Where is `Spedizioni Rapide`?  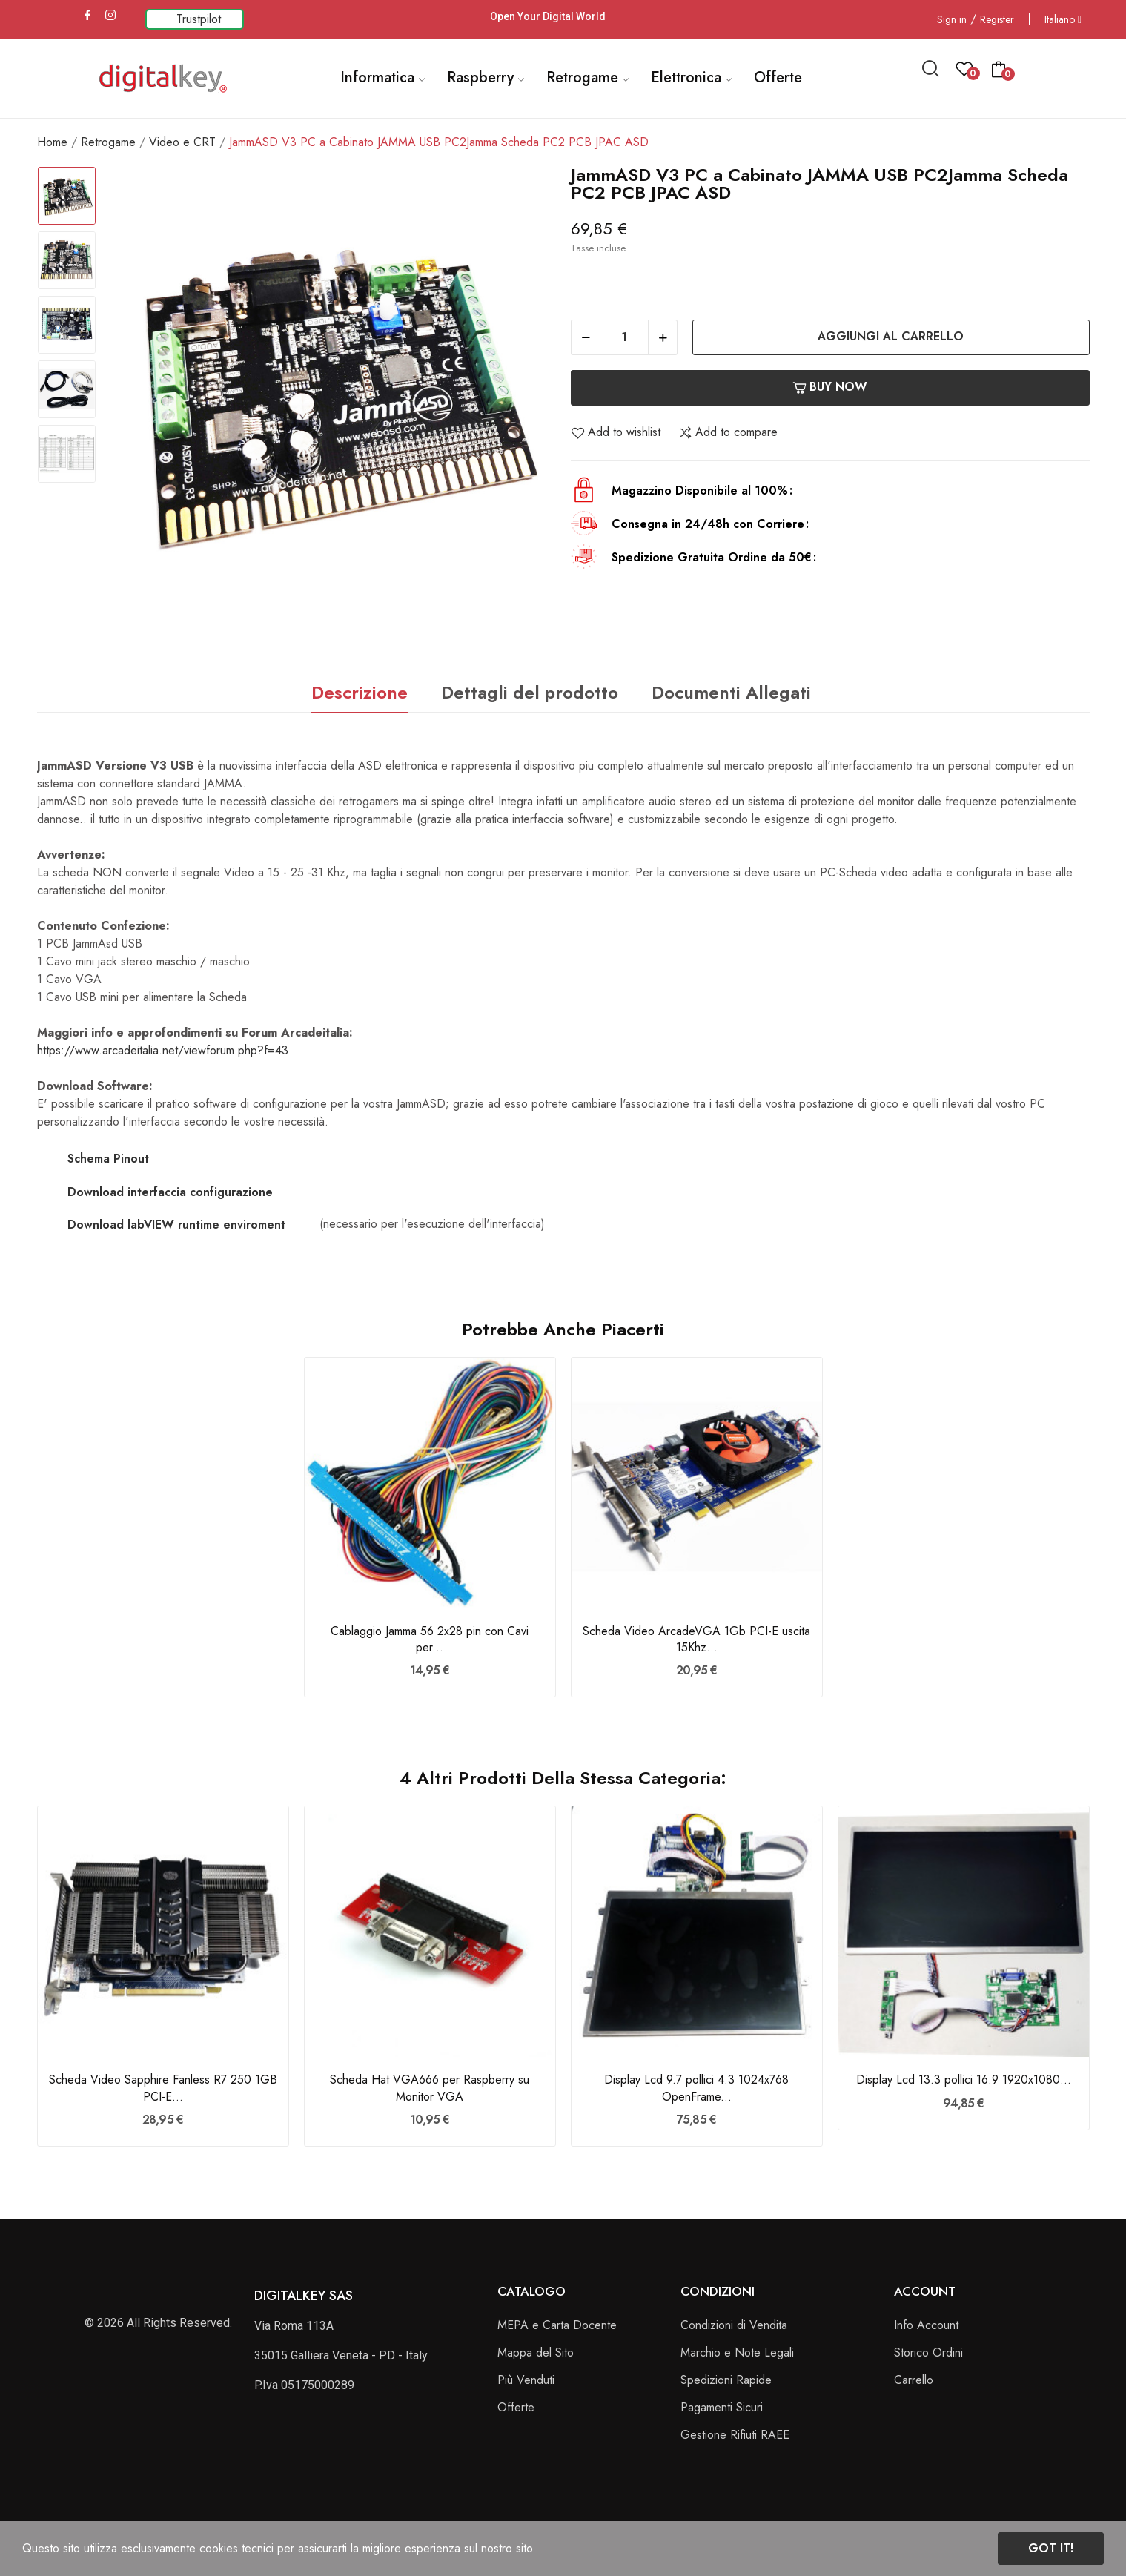 Spedizioni Rapide is located at coordinates (726, 2379).